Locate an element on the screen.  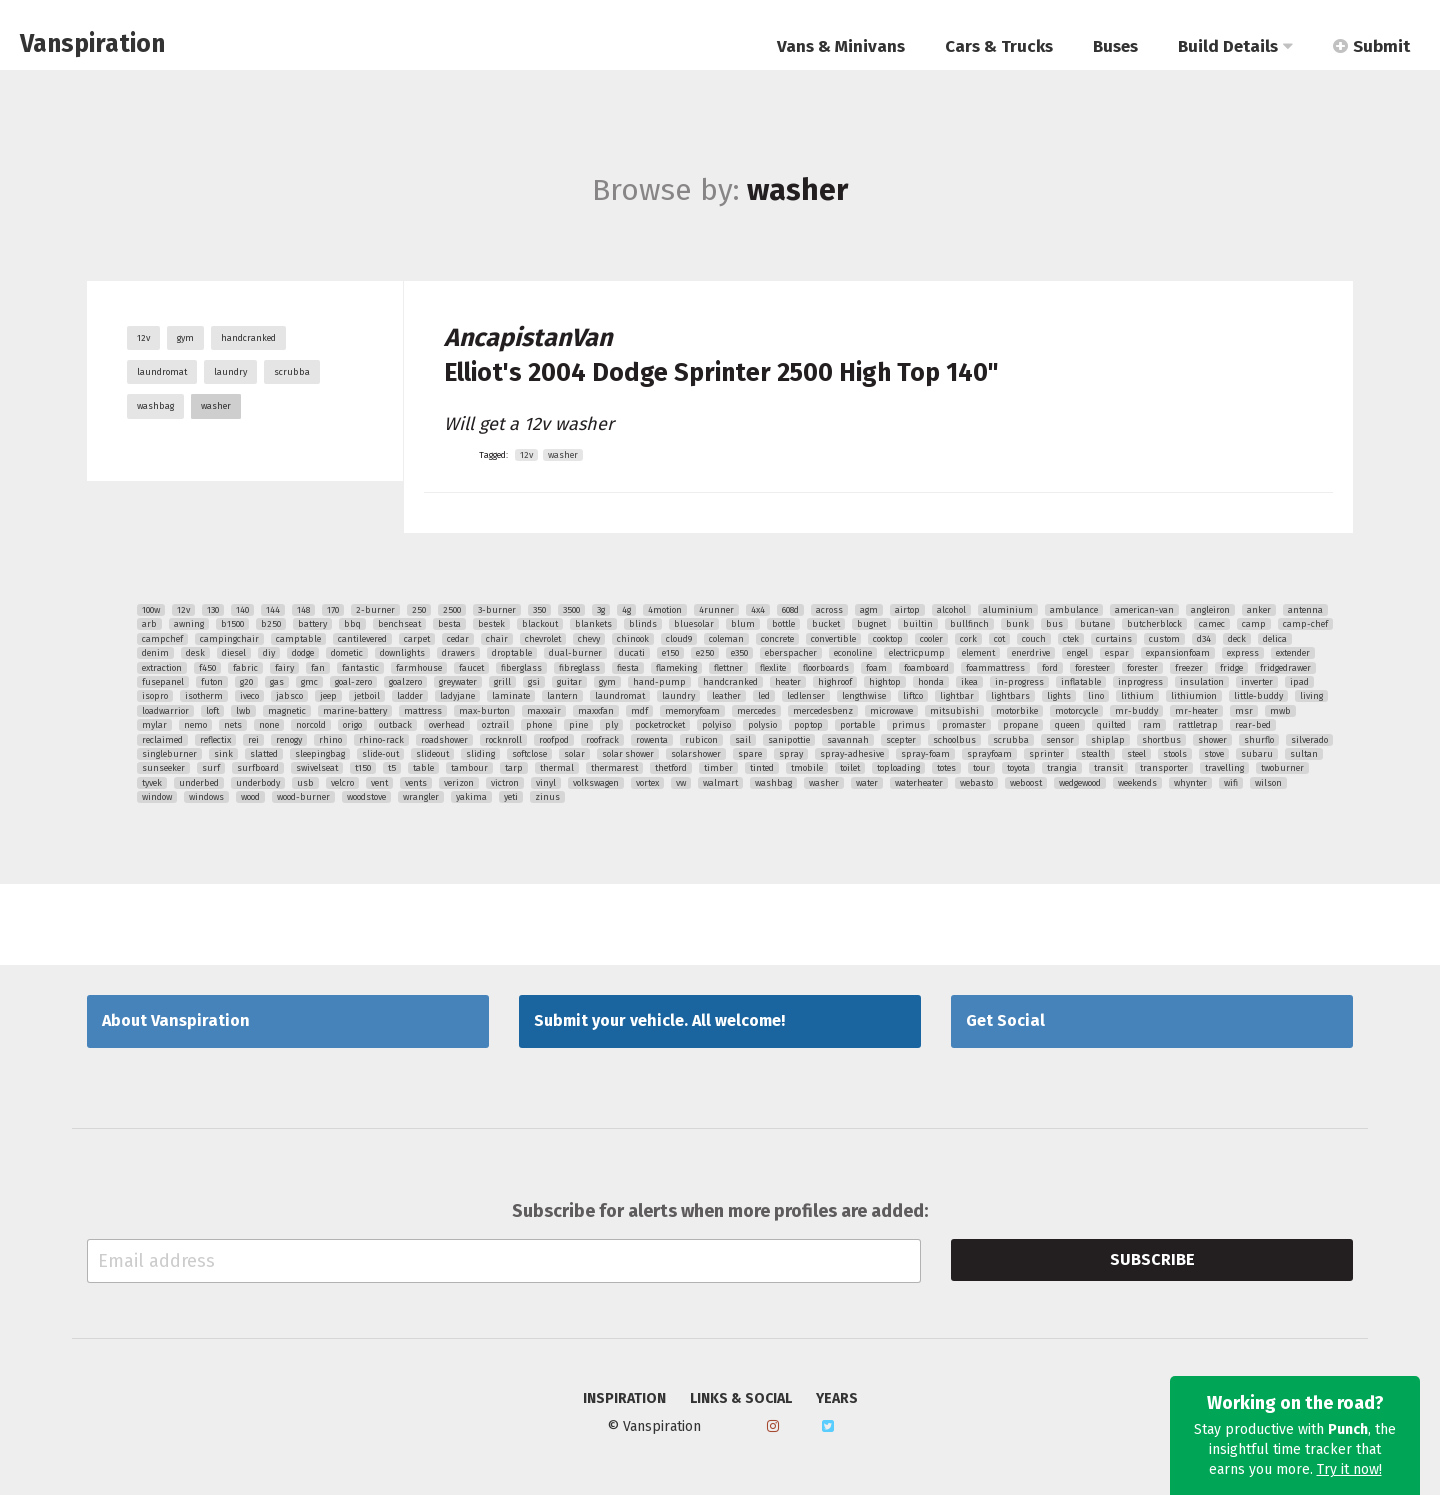
poptop is located at coordinates (808, 725).